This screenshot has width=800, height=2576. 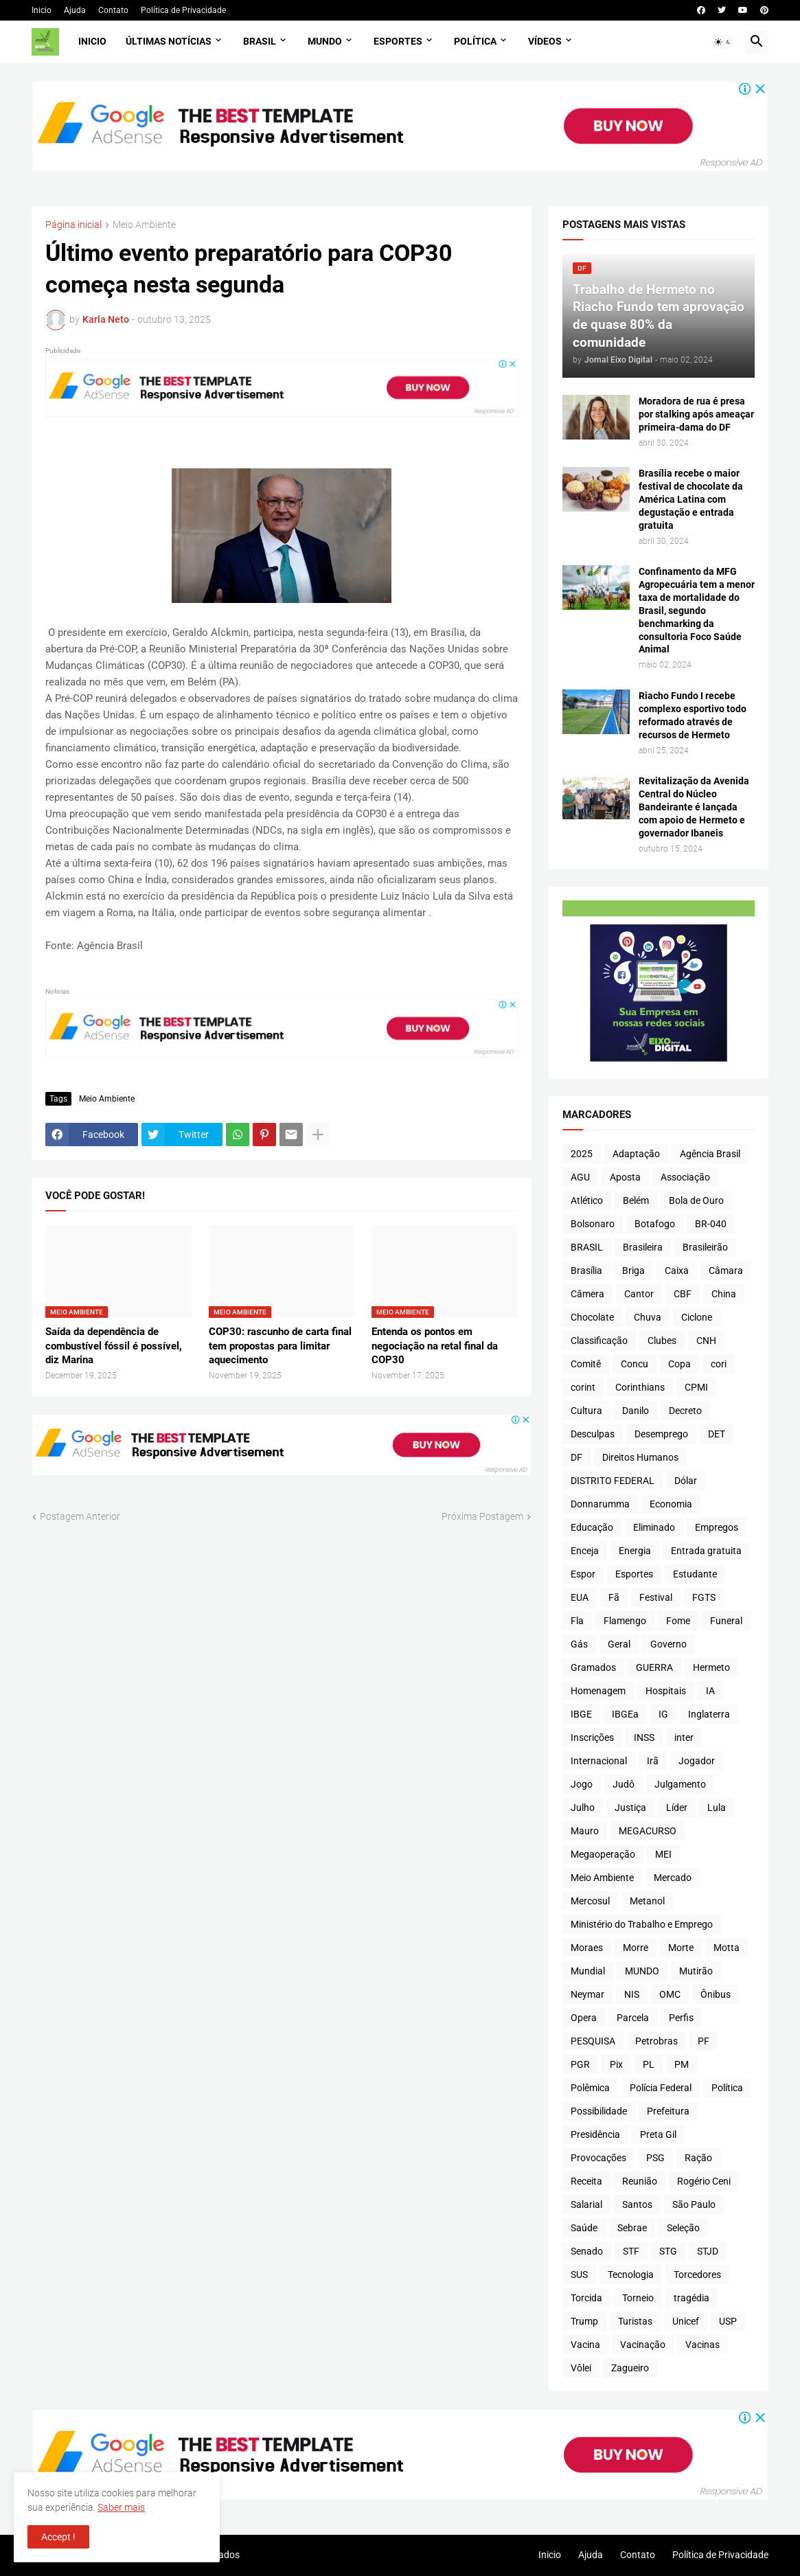 What do you see at coordinates (587, 1293) in the screenshot?
I see `Câmera` at bounding box center [587, 1293].